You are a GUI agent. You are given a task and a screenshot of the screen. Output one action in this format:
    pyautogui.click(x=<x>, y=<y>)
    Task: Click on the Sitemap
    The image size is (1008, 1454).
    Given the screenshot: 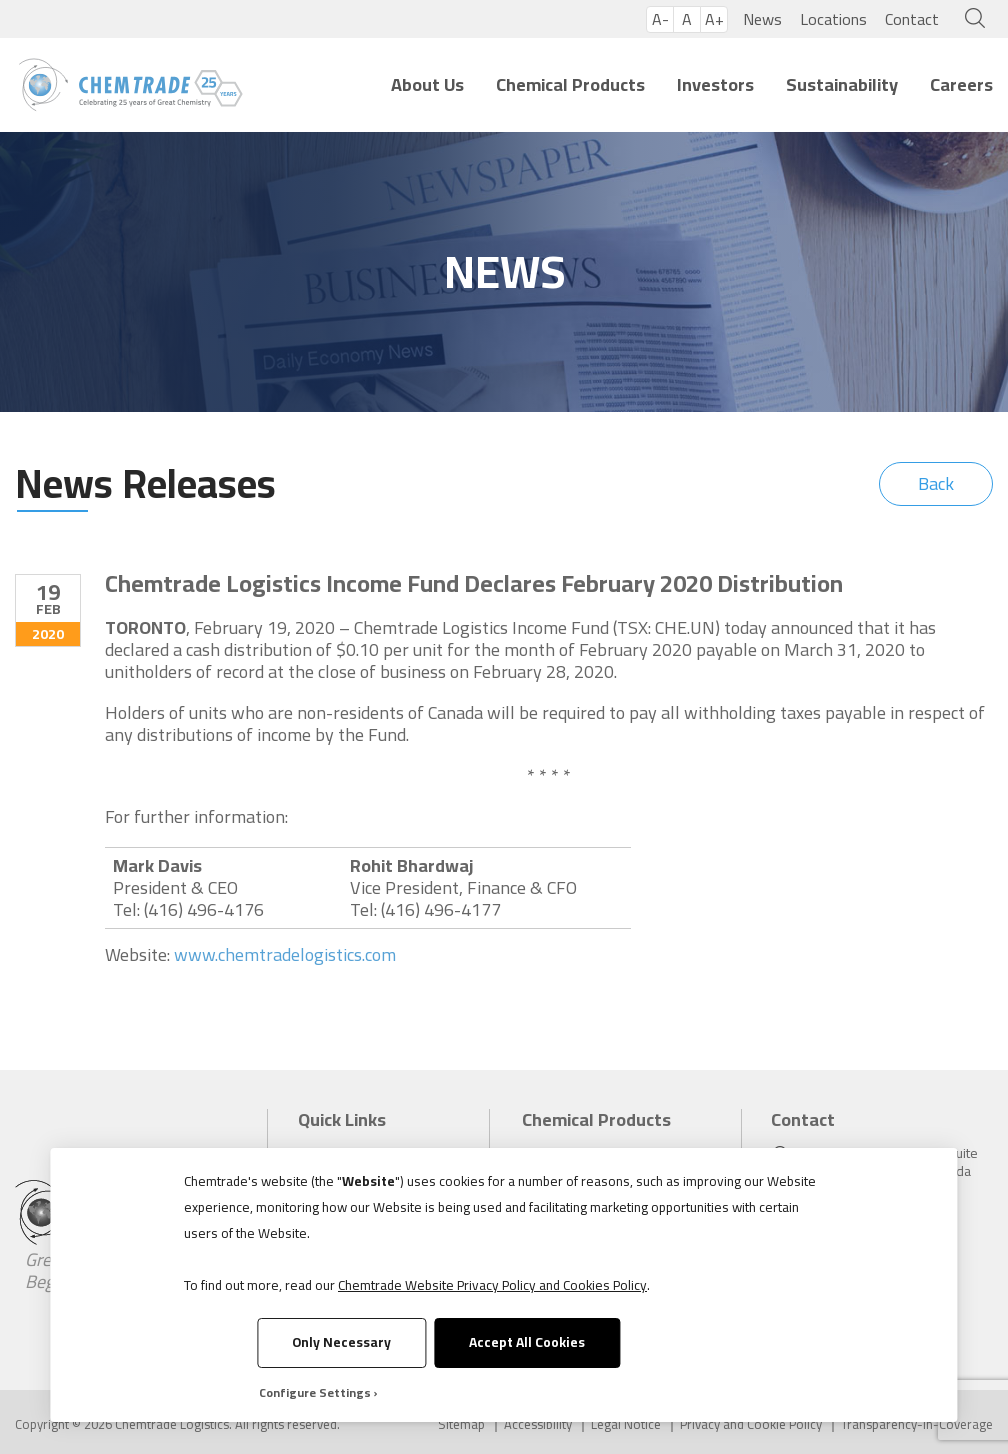 What is the action you would take?
    pyautogui.click(x=461, y=1424)
    